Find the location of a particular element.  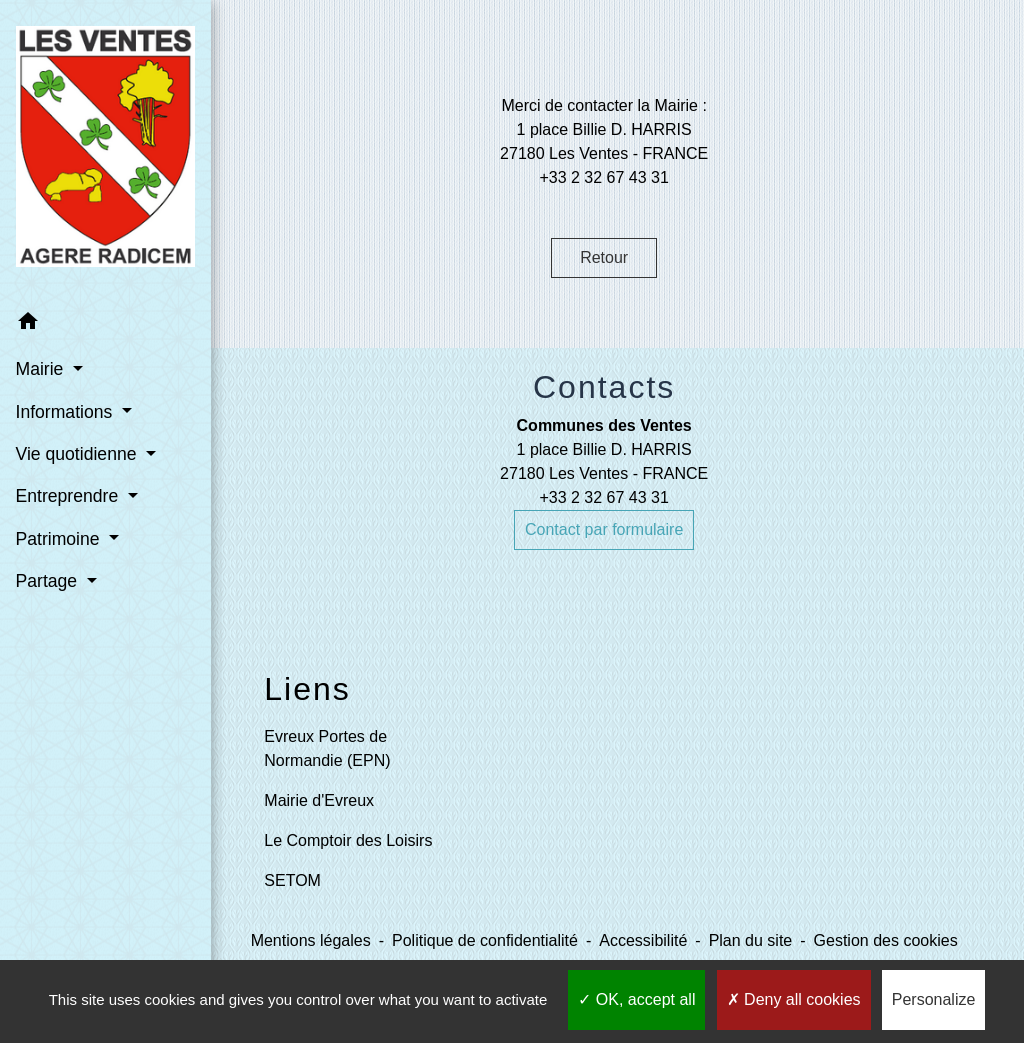

Le Comptoir des Loisirs is located at coordinates (348, 840).